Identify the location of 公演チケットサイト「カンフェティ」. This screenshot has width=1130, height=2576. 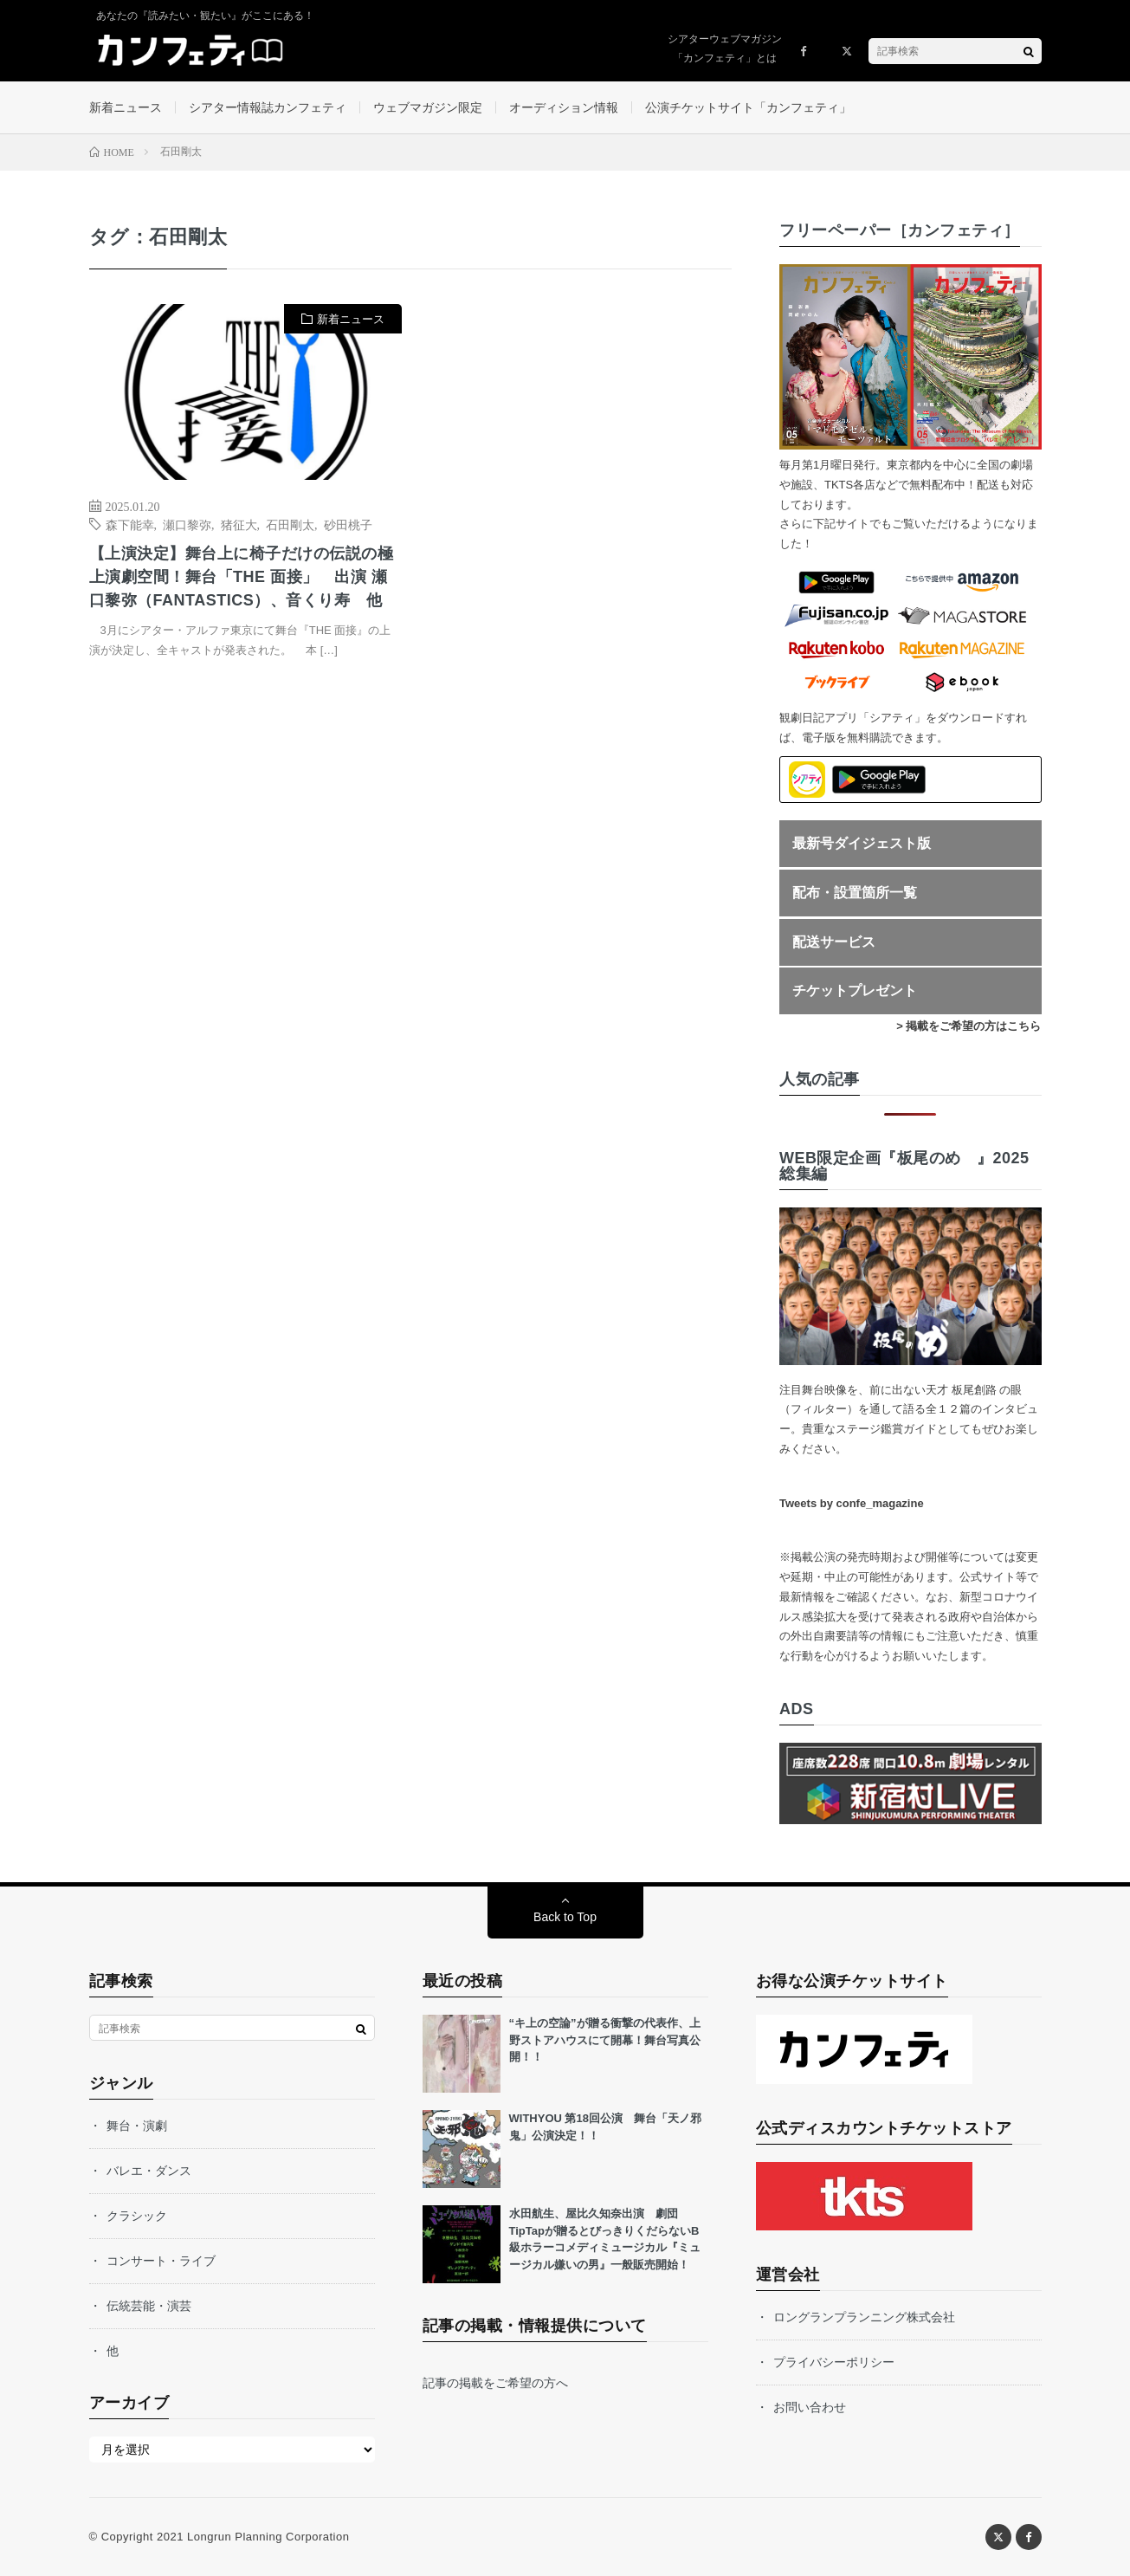
(748, 107).